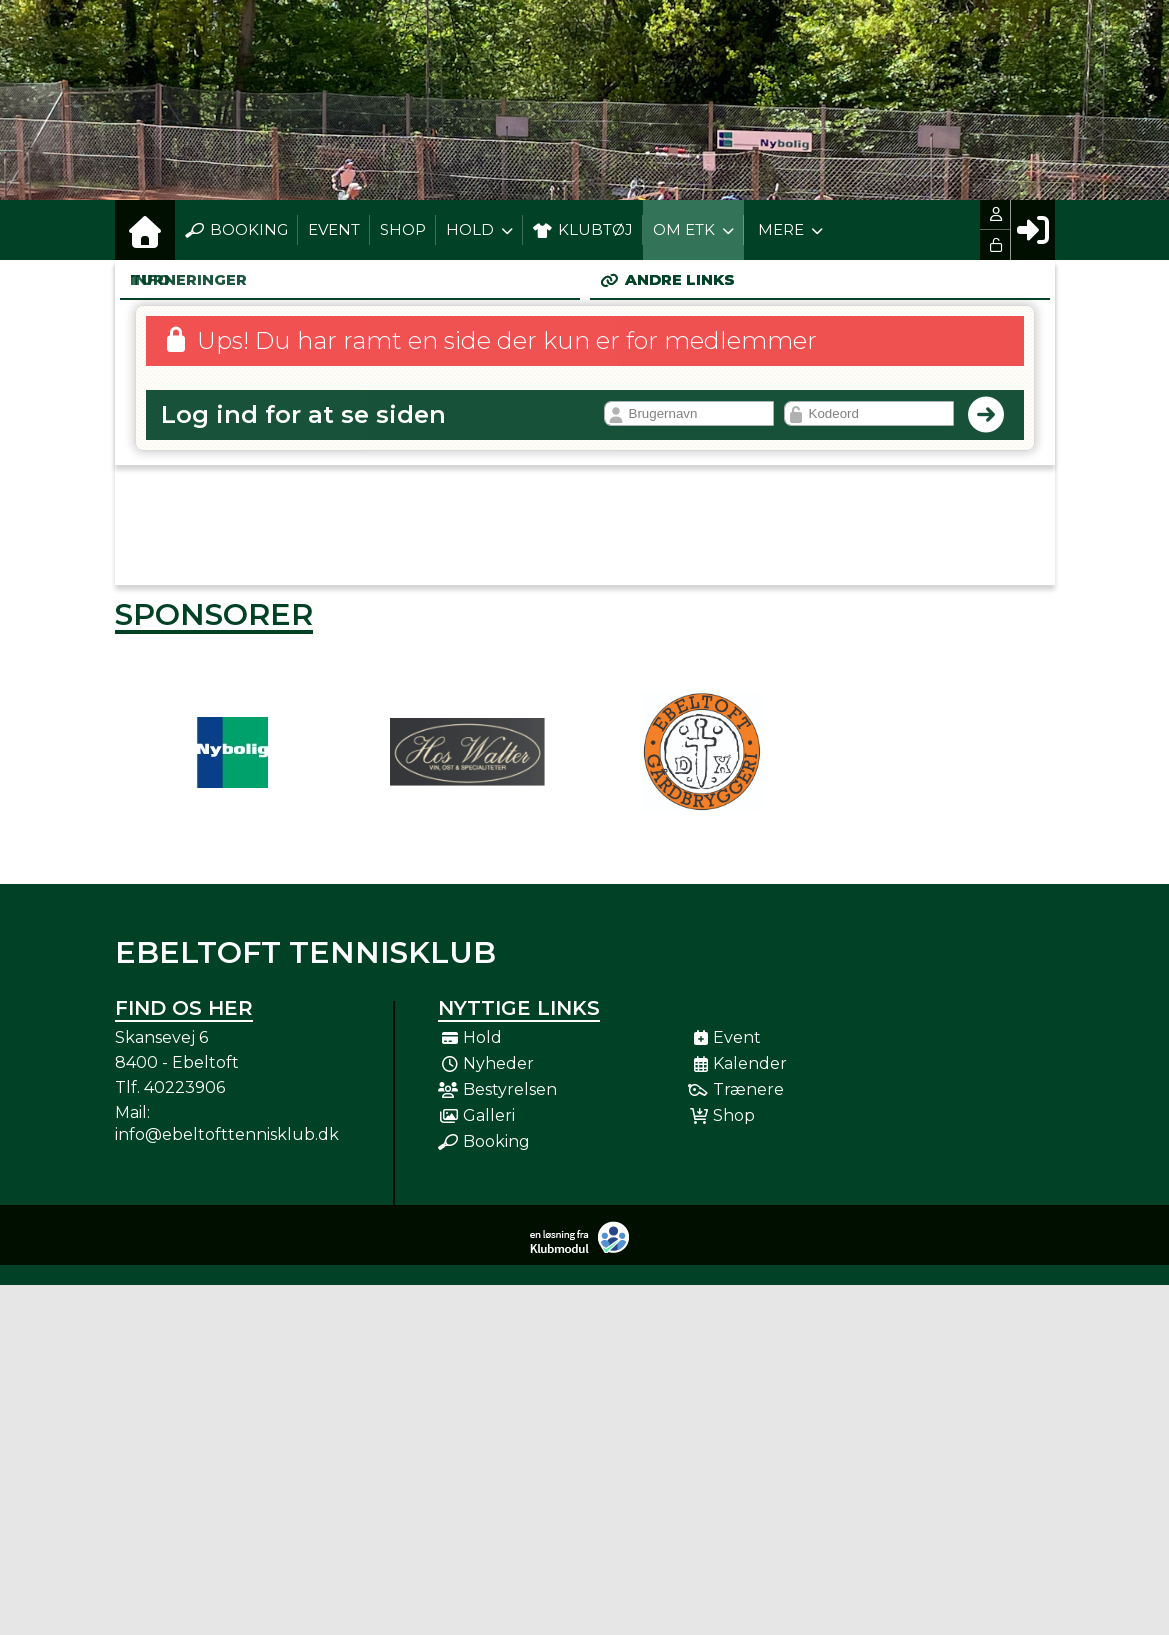 Image resolution: width=1169 pixels, height=1635 pixels. What do you see at coordinates (227, 1134) in the screenshot?
I see `info@ebeltofttennisklub.dk` at bounding box center [227, 1134].